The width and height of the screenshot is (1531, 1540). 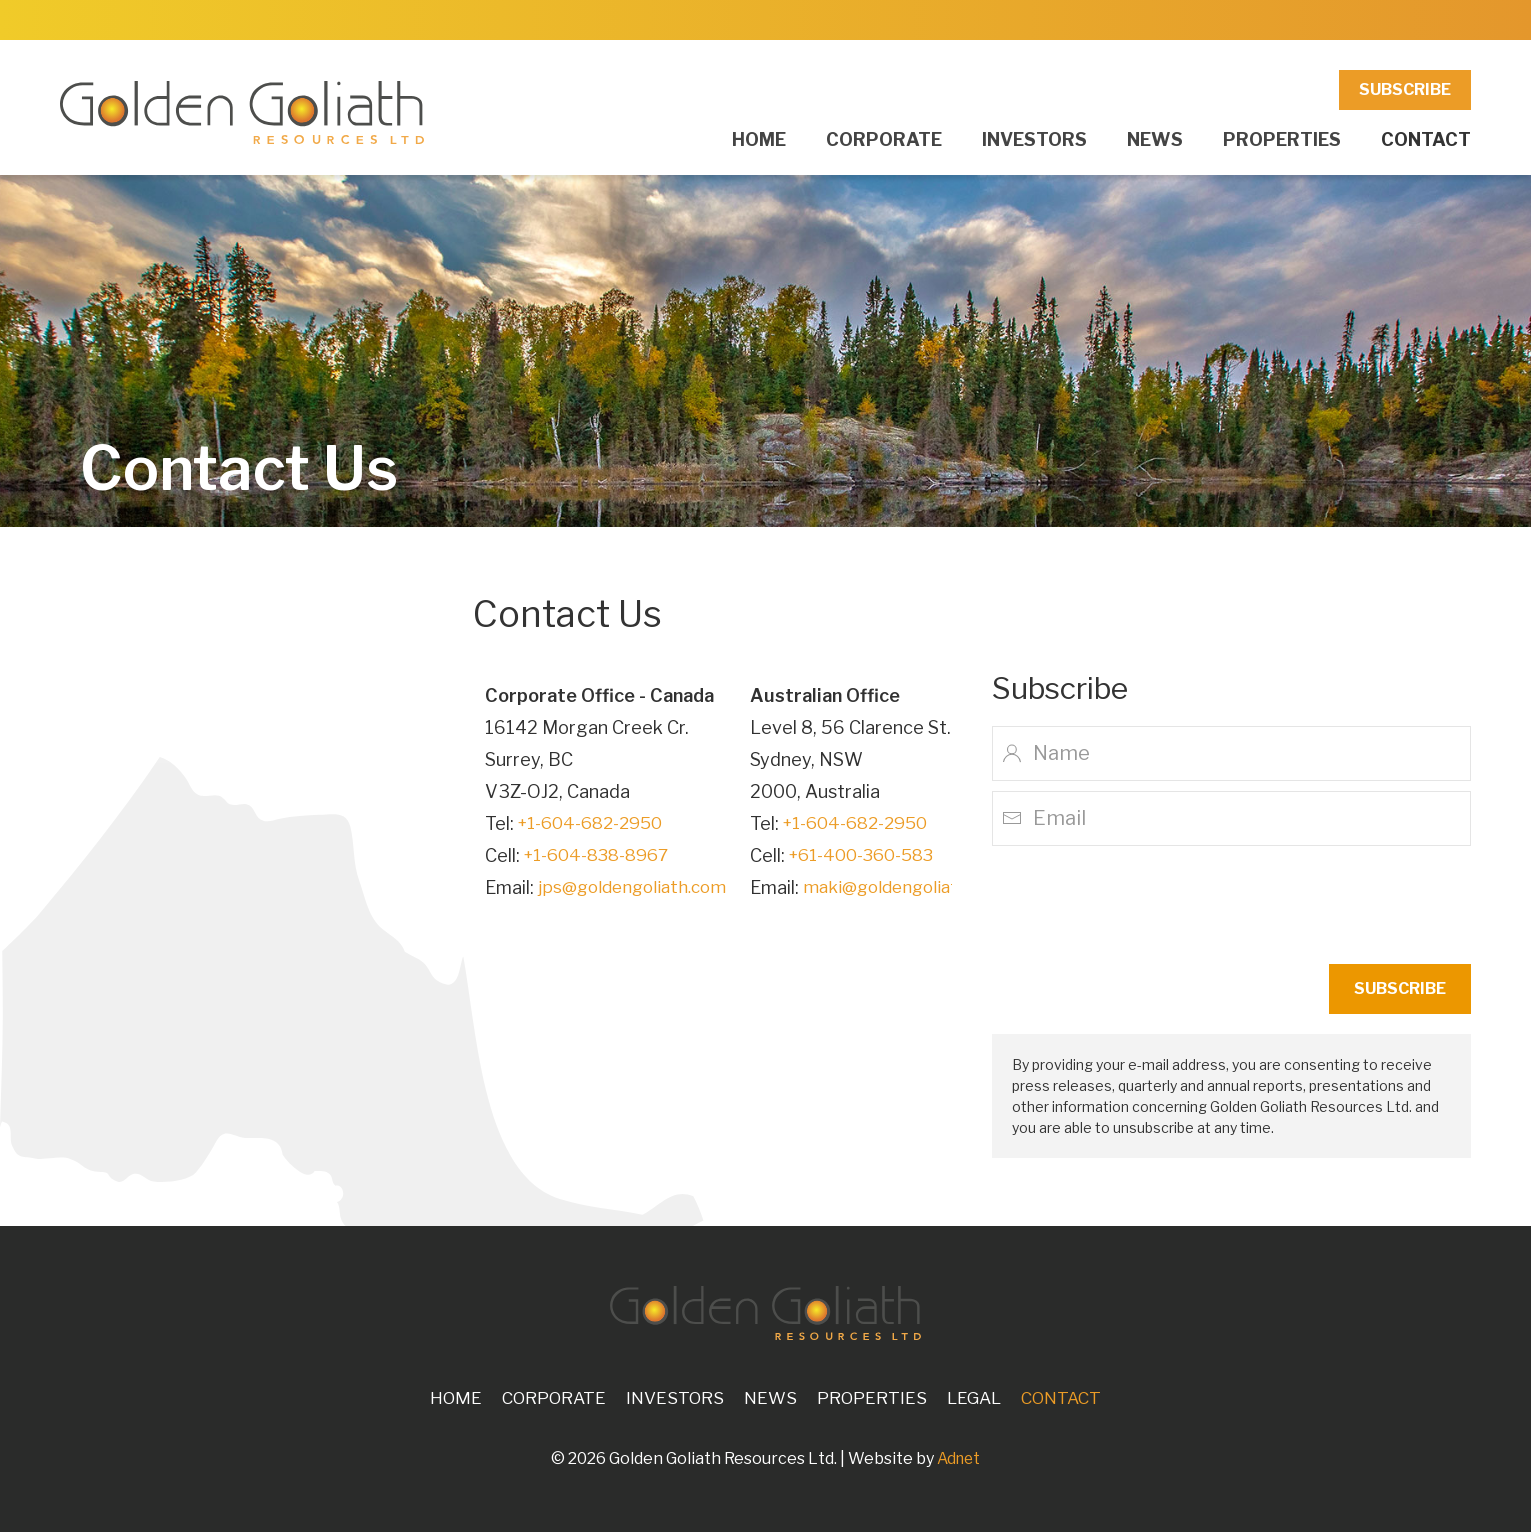 What do you see at coordinates (1034, 139) in the screenshot?
I see `Investors` at bounding box center [1034, 139].